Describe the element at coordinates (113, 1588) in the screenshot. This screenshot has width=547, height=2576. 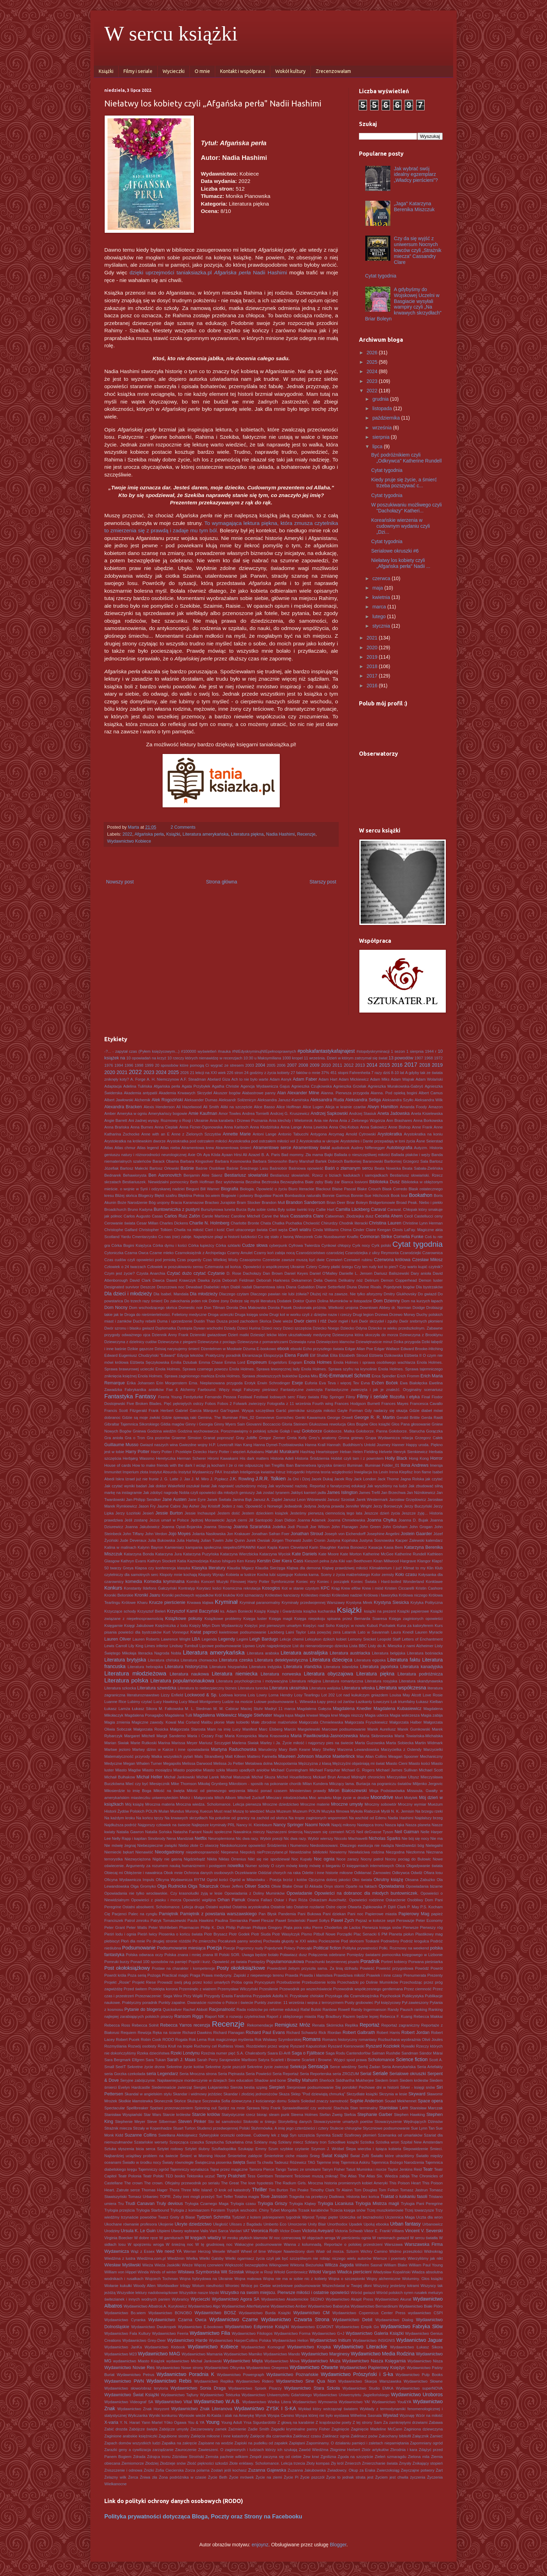
I see `Konkurs` at that location.